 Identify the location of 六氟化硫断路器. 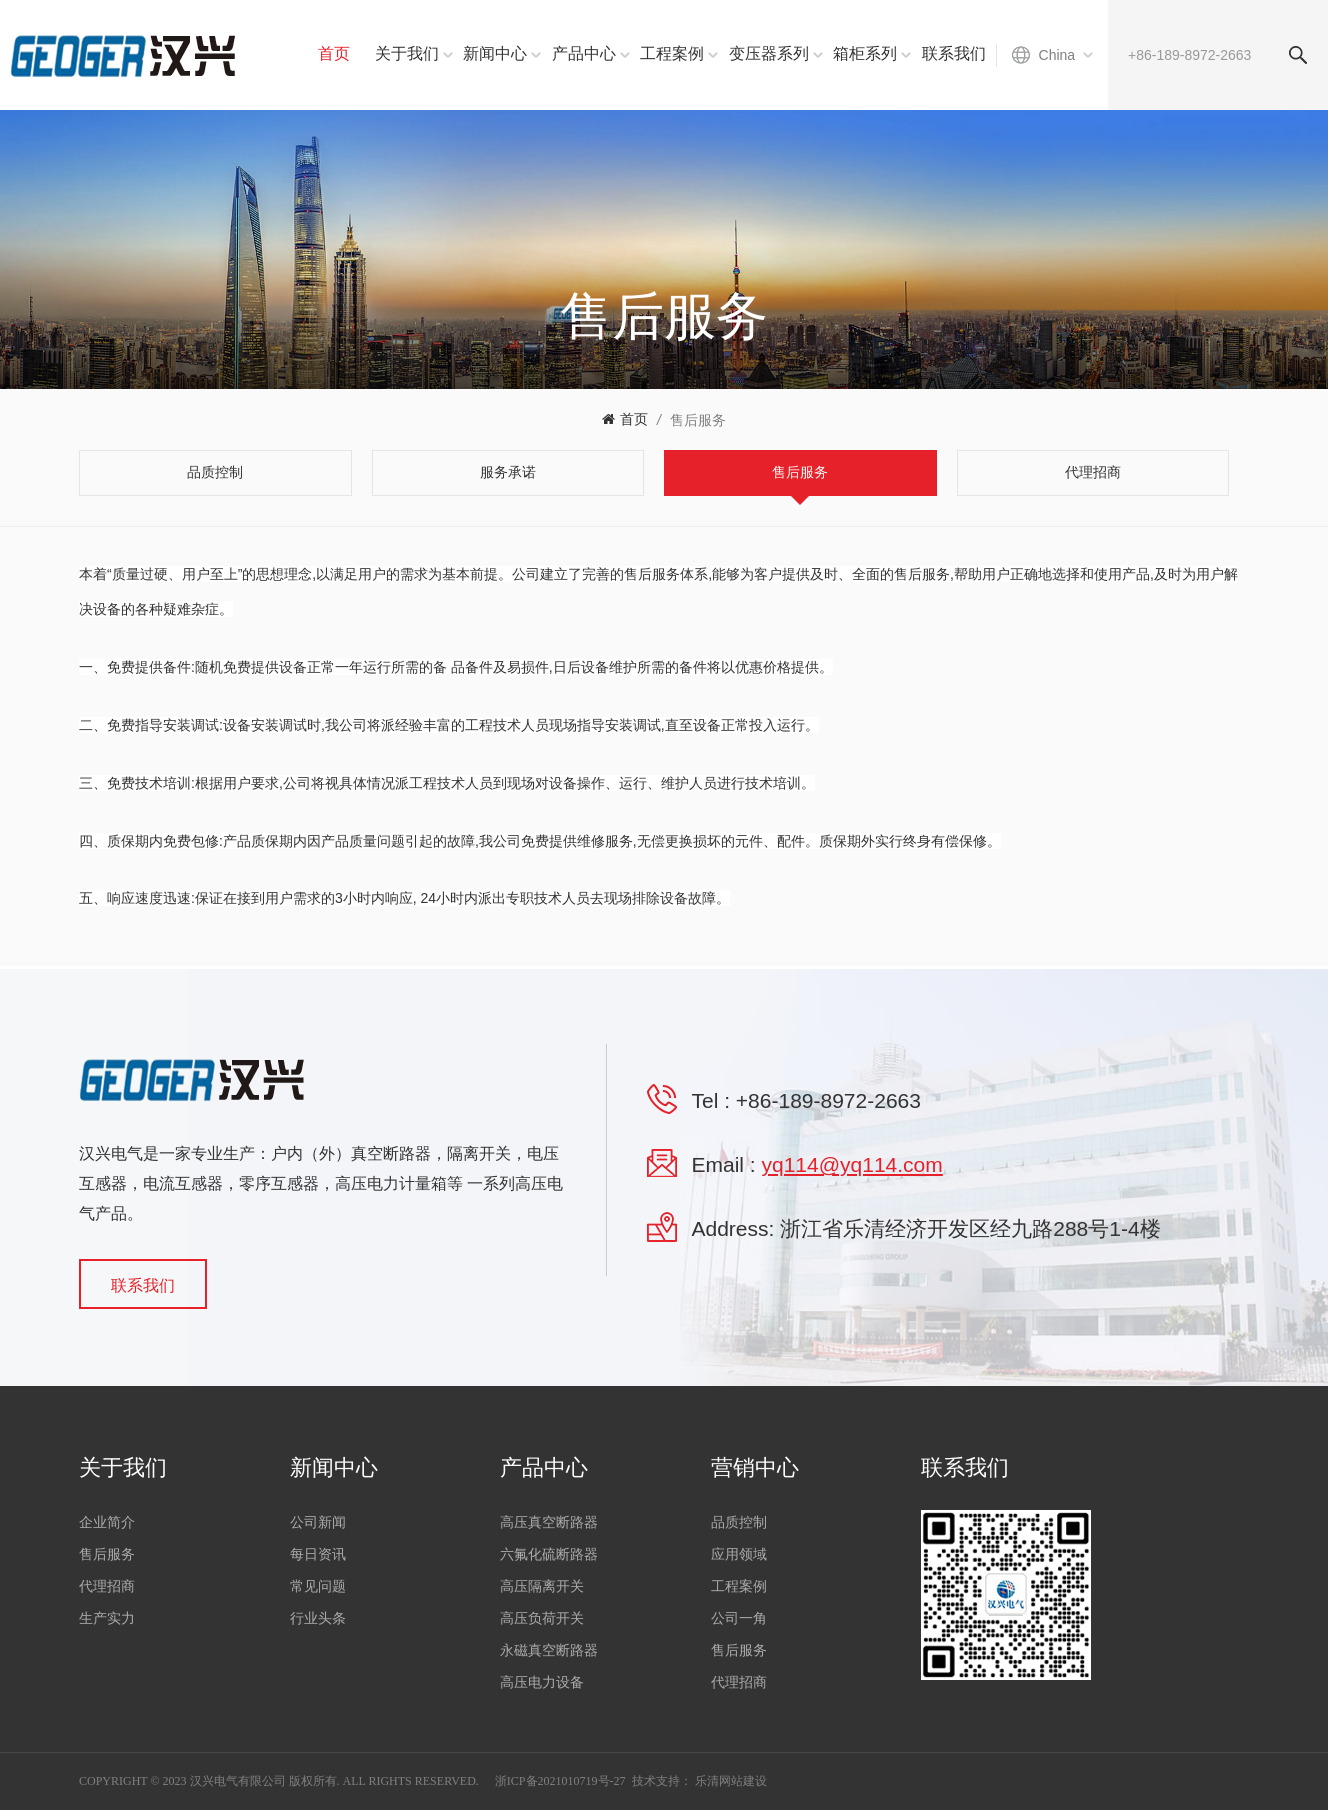
(549, 1554).